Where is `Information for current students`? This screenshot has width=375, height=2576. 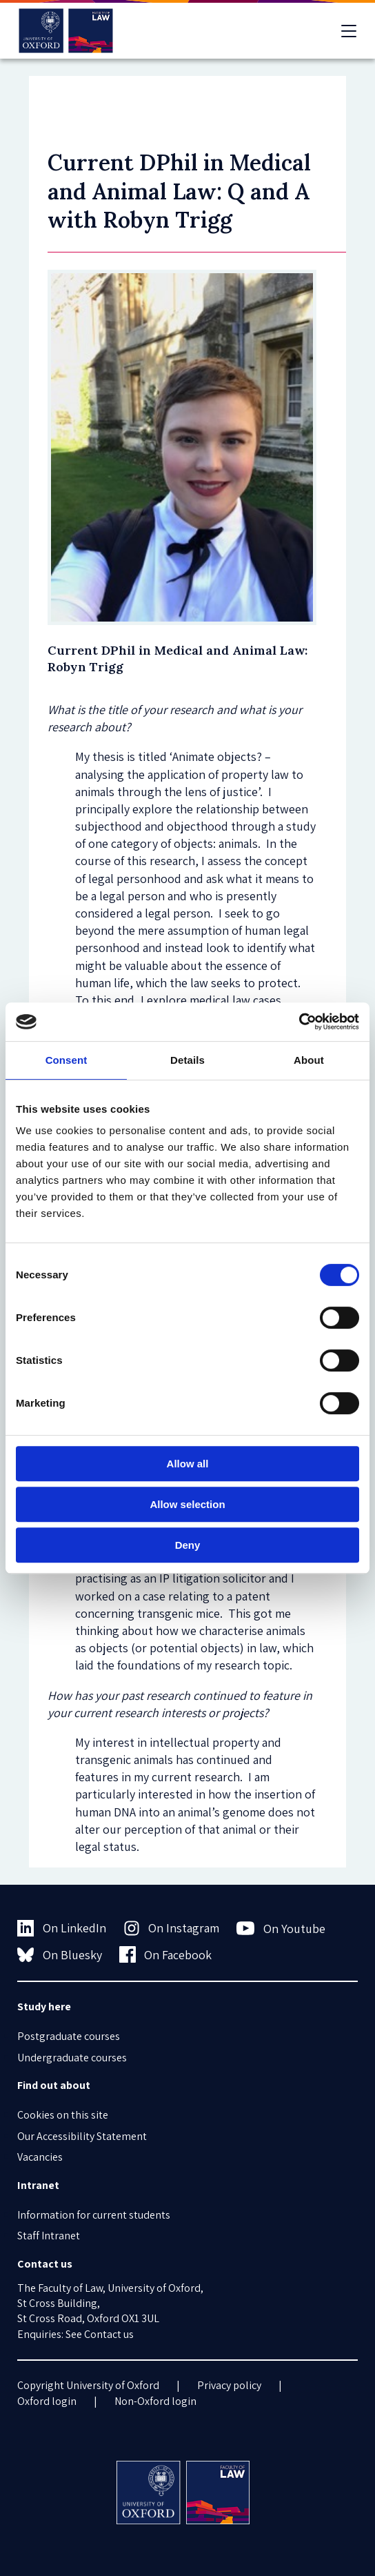 Information for current students is located at coordinates (93, 2215).